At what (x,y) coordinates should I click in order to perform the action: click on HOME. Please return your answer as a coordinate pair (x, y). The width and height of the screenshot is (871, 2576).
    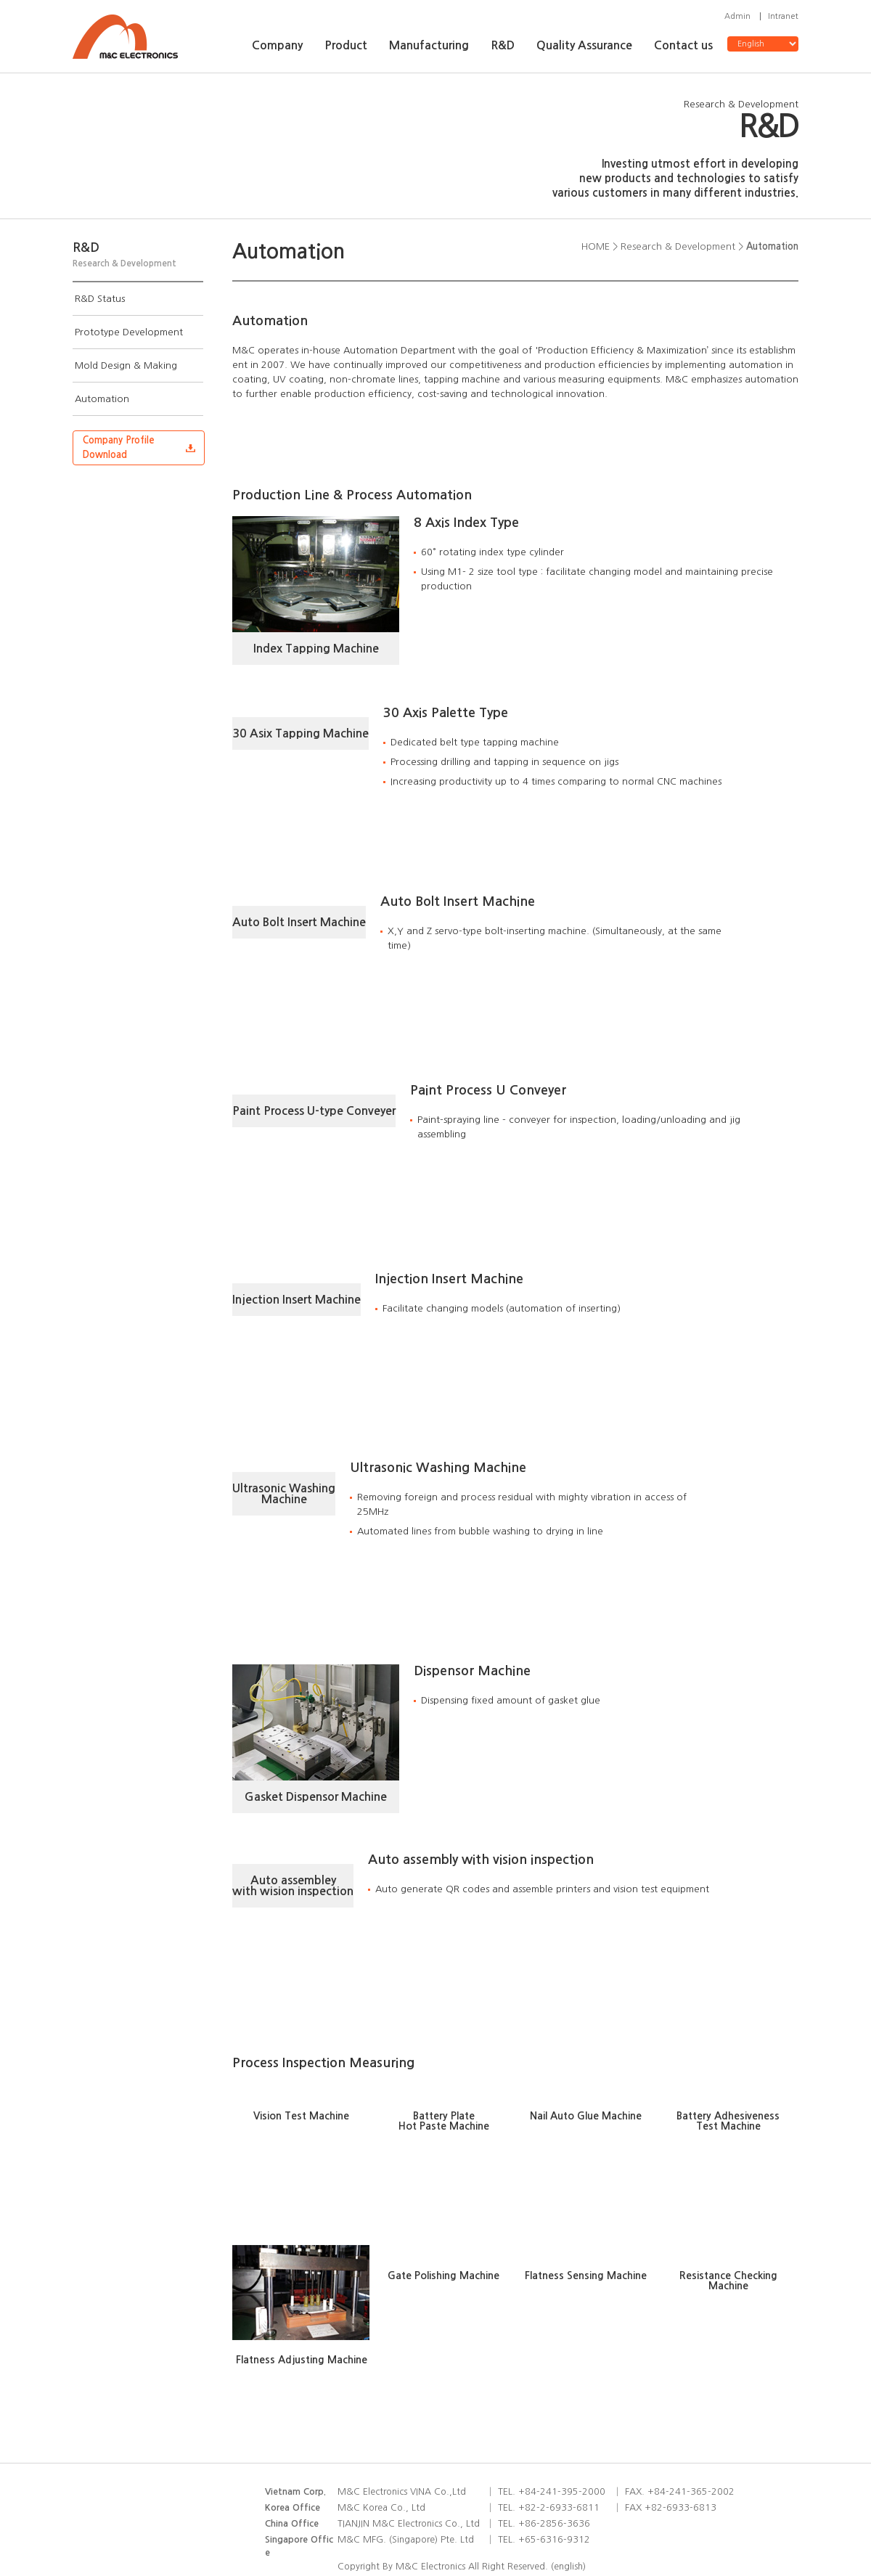
    Looking at the image, I should click on (595, 246).